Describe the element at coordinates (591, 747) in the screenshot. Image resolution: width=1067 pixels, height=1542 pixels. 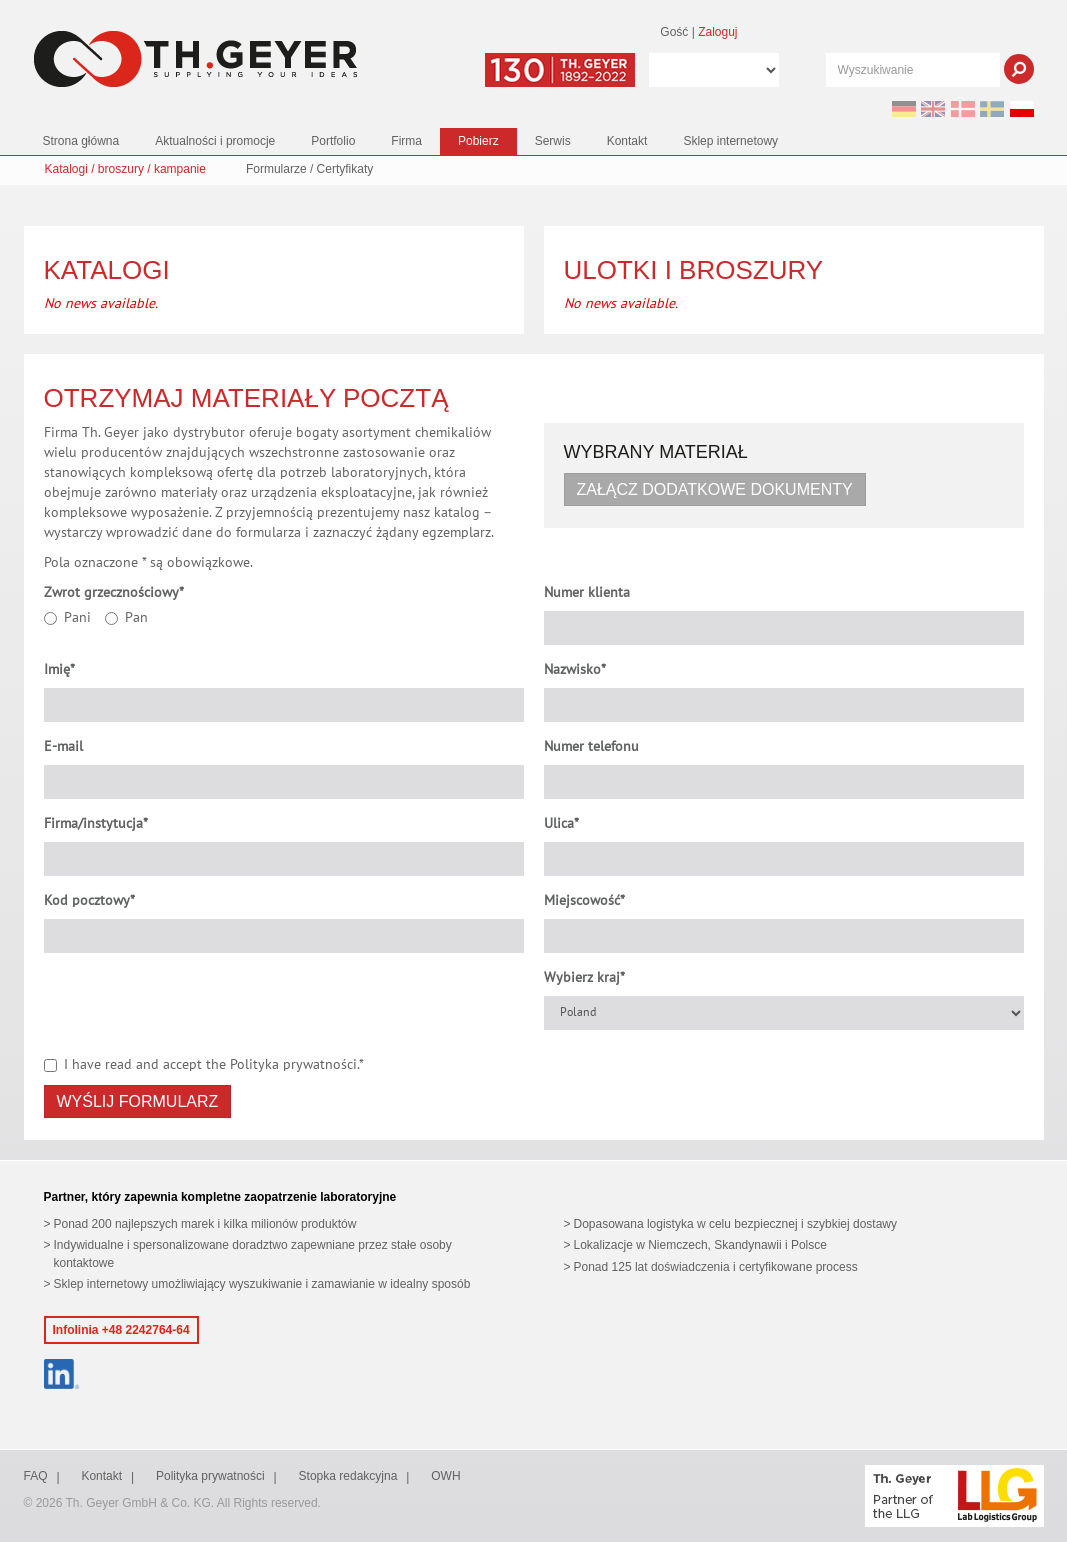
I see `Numer telefonu` at that location.